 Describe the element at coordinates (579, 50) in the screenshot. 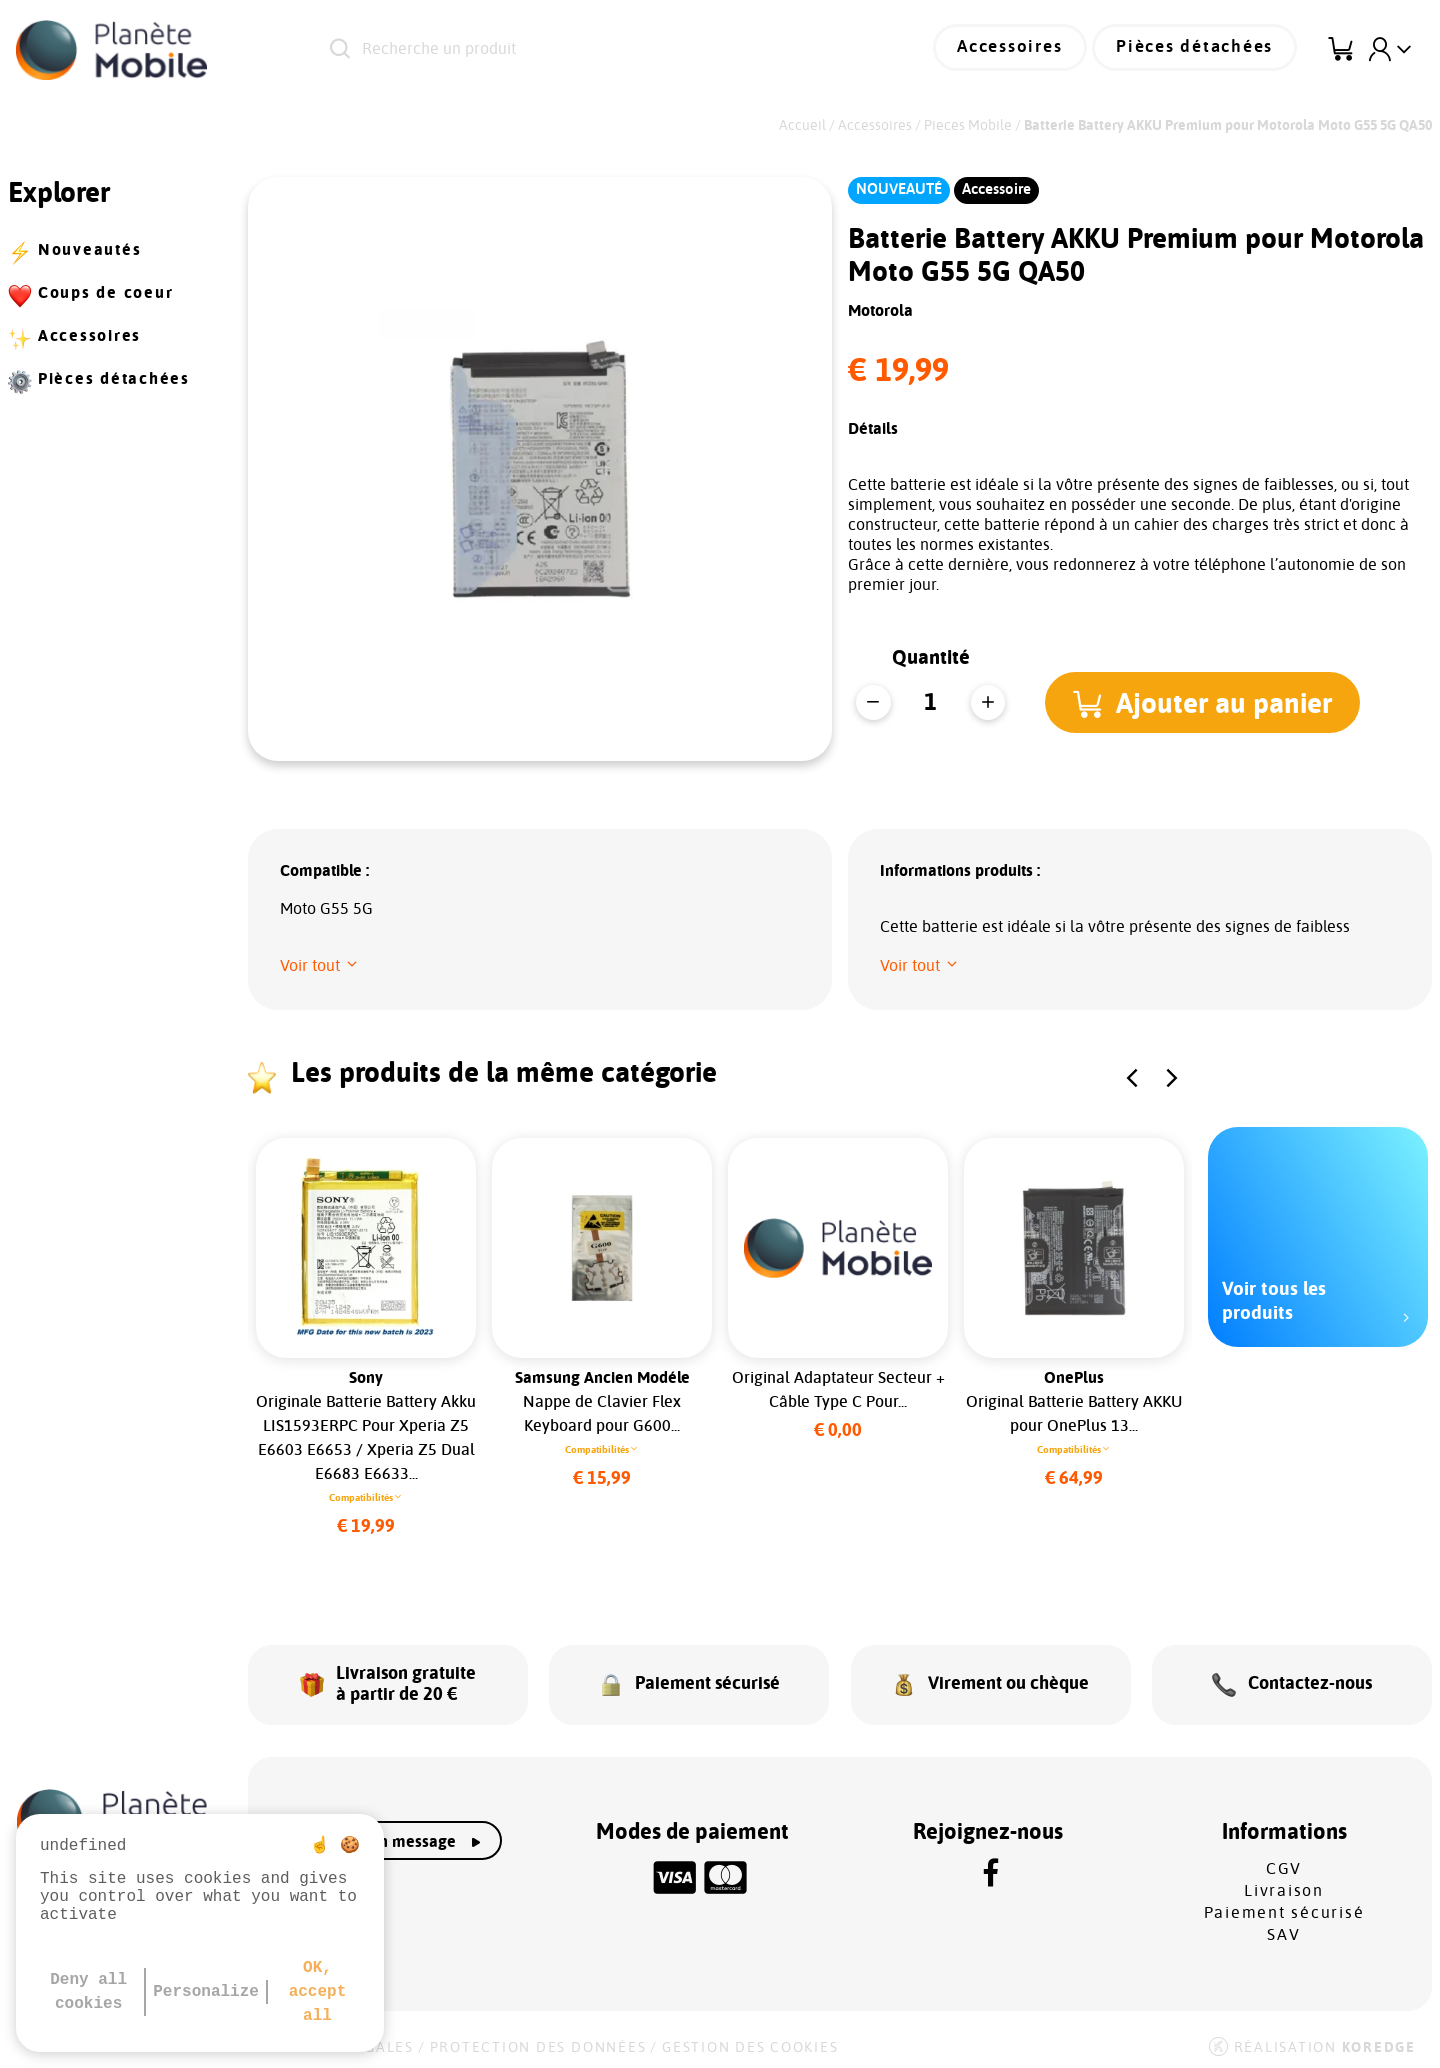

I see `[Recherche un produit]` at that location.